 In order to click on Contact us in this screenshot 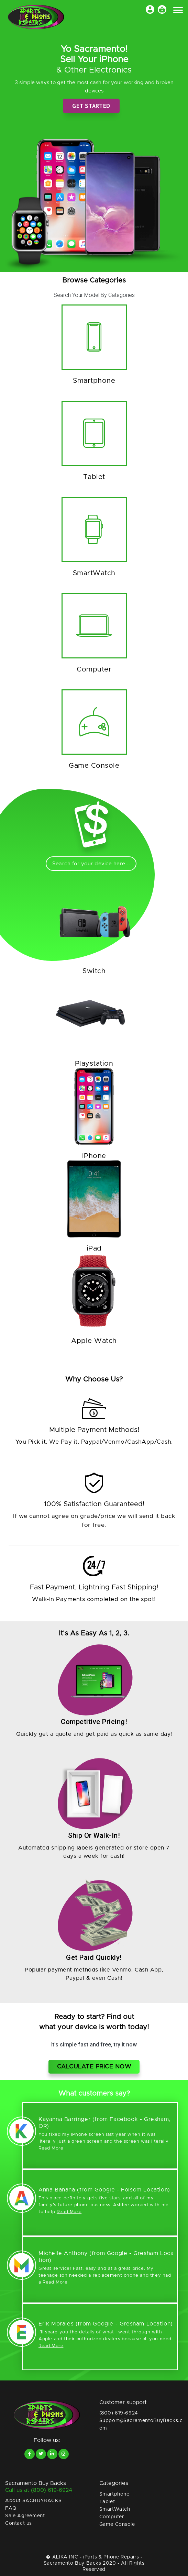, I will do `click(18, 2523)`.